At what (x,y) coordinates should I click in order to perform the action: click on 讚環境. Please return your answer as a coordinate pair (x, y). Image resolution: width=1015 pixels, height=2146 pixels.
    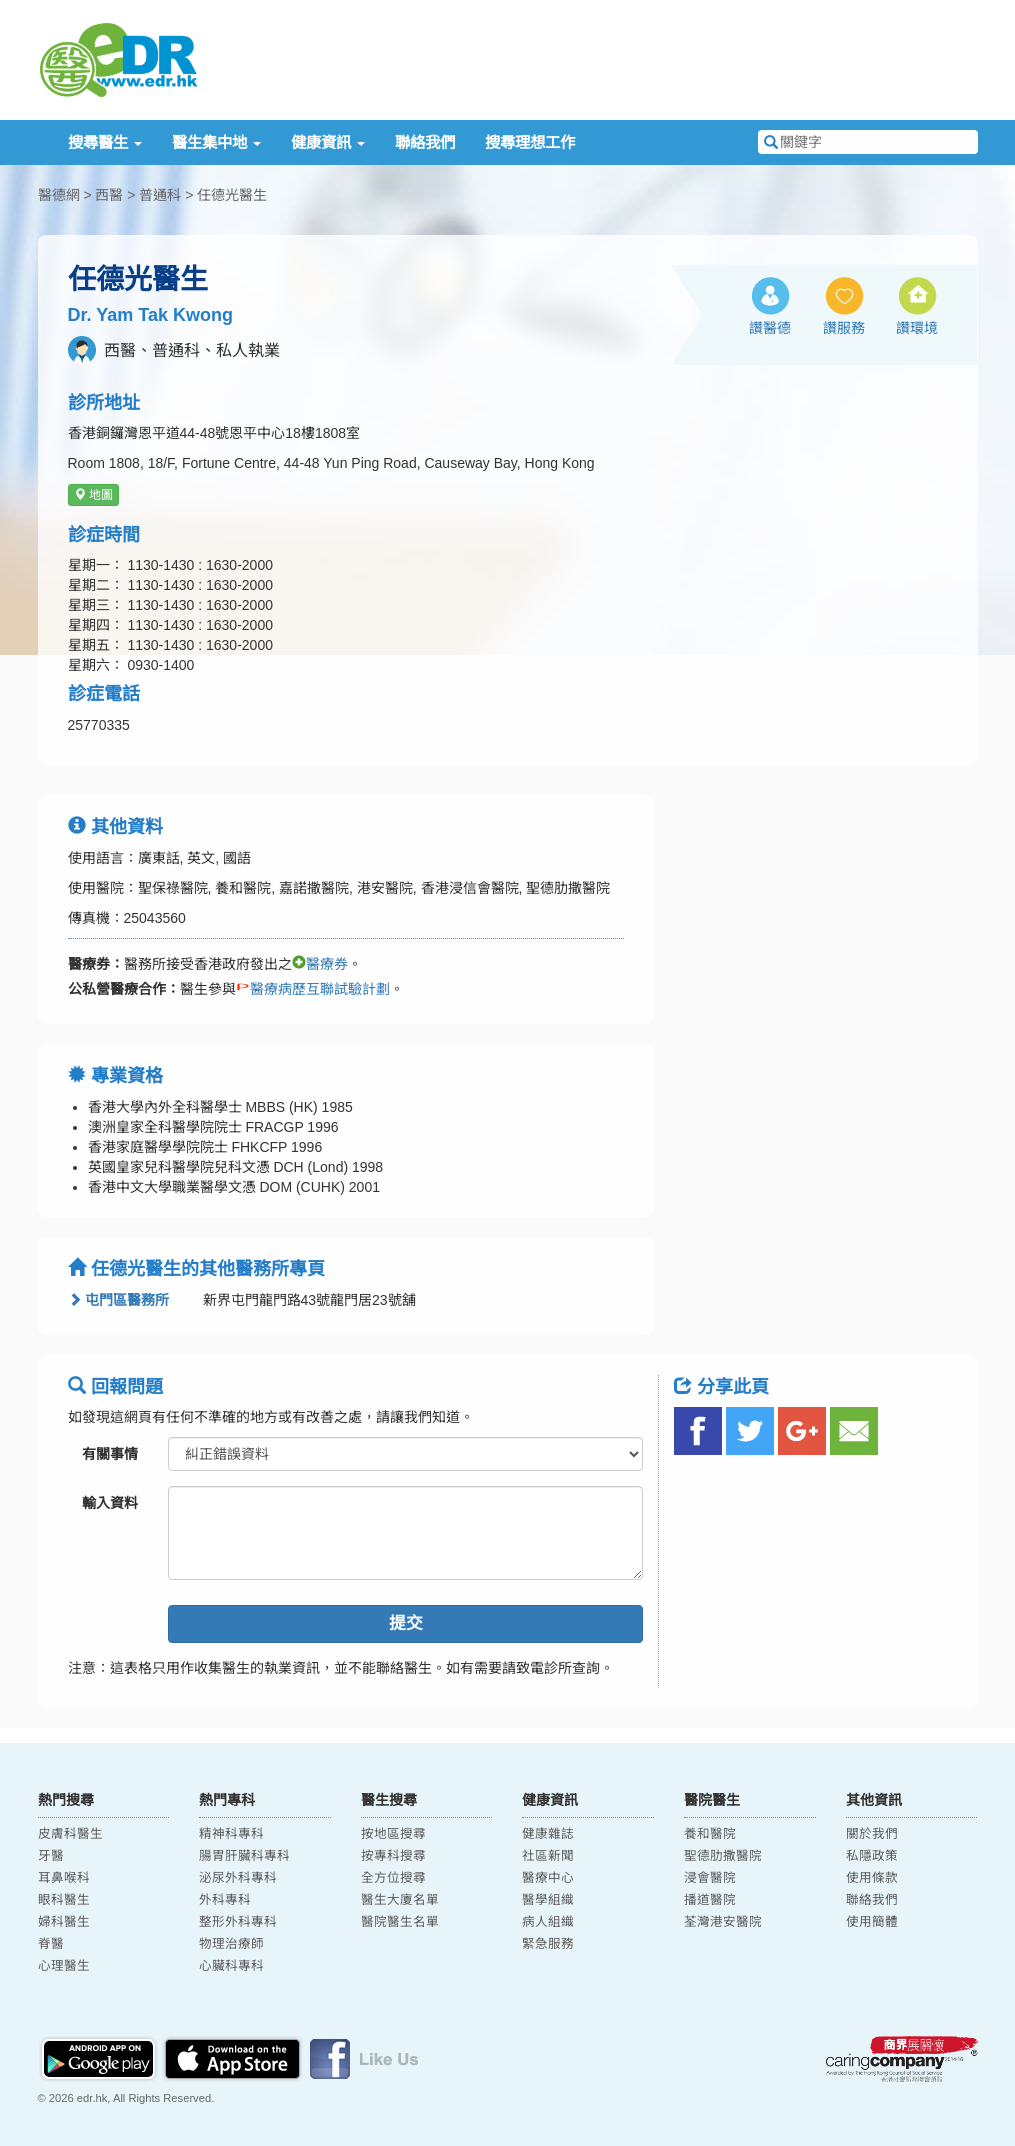
    Looking at the image, I should click on (917, 328).